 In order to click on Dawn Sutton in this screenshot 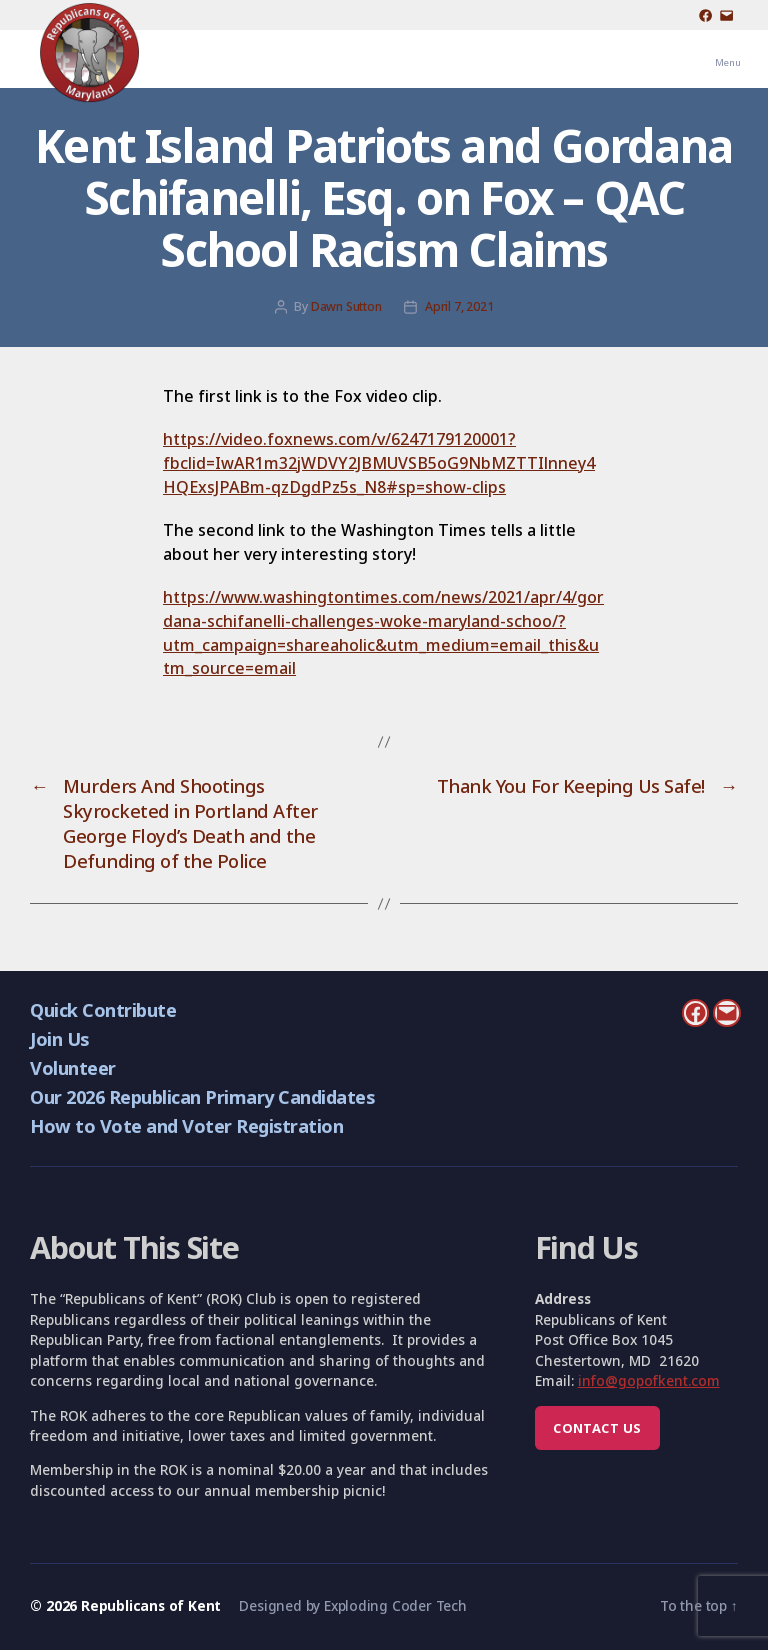, I will do `click(346, 306)`.